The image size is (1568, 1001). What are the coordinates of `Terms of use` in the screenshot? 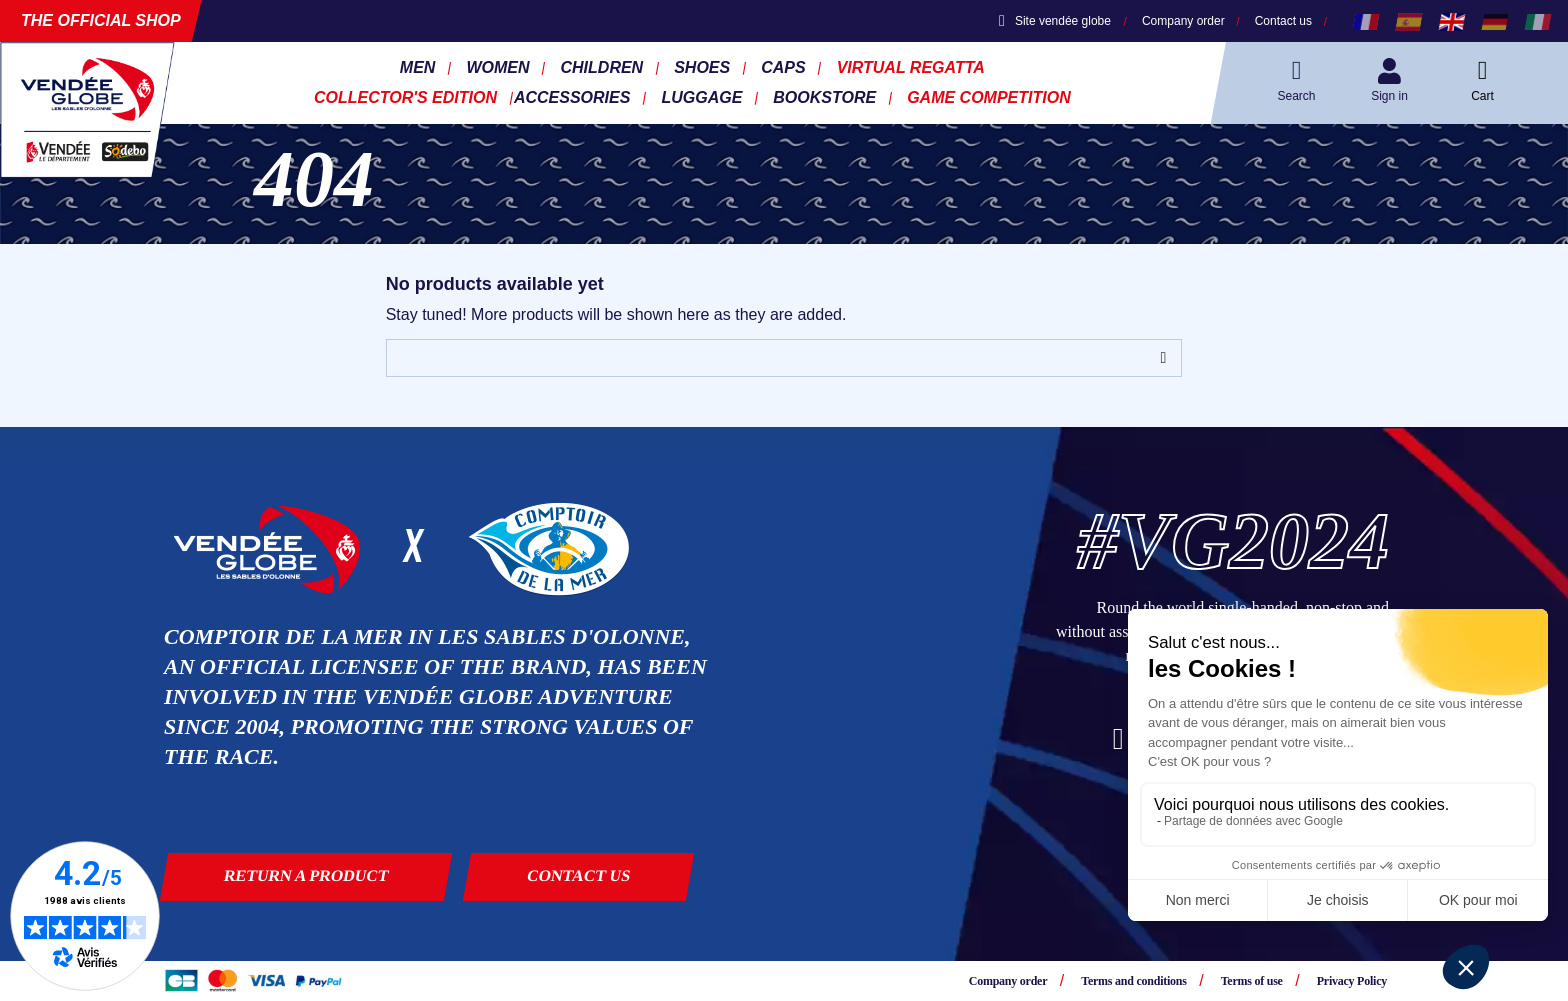 It's located at (1252, 981).